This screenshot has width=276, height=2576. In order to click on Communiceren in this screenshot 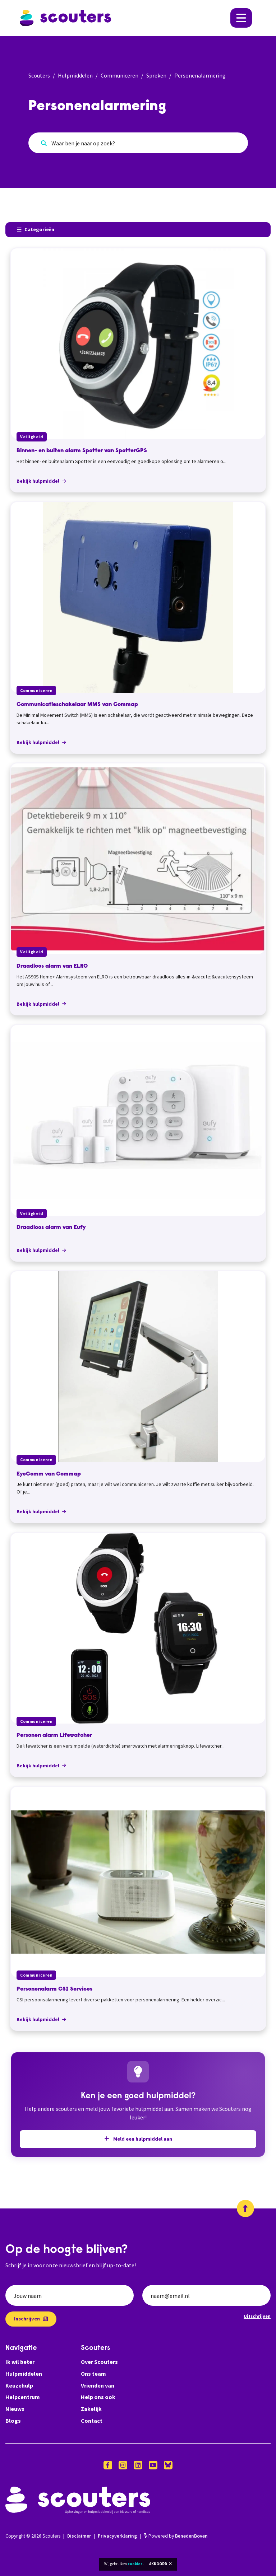, I will do `click(119, 75)`.